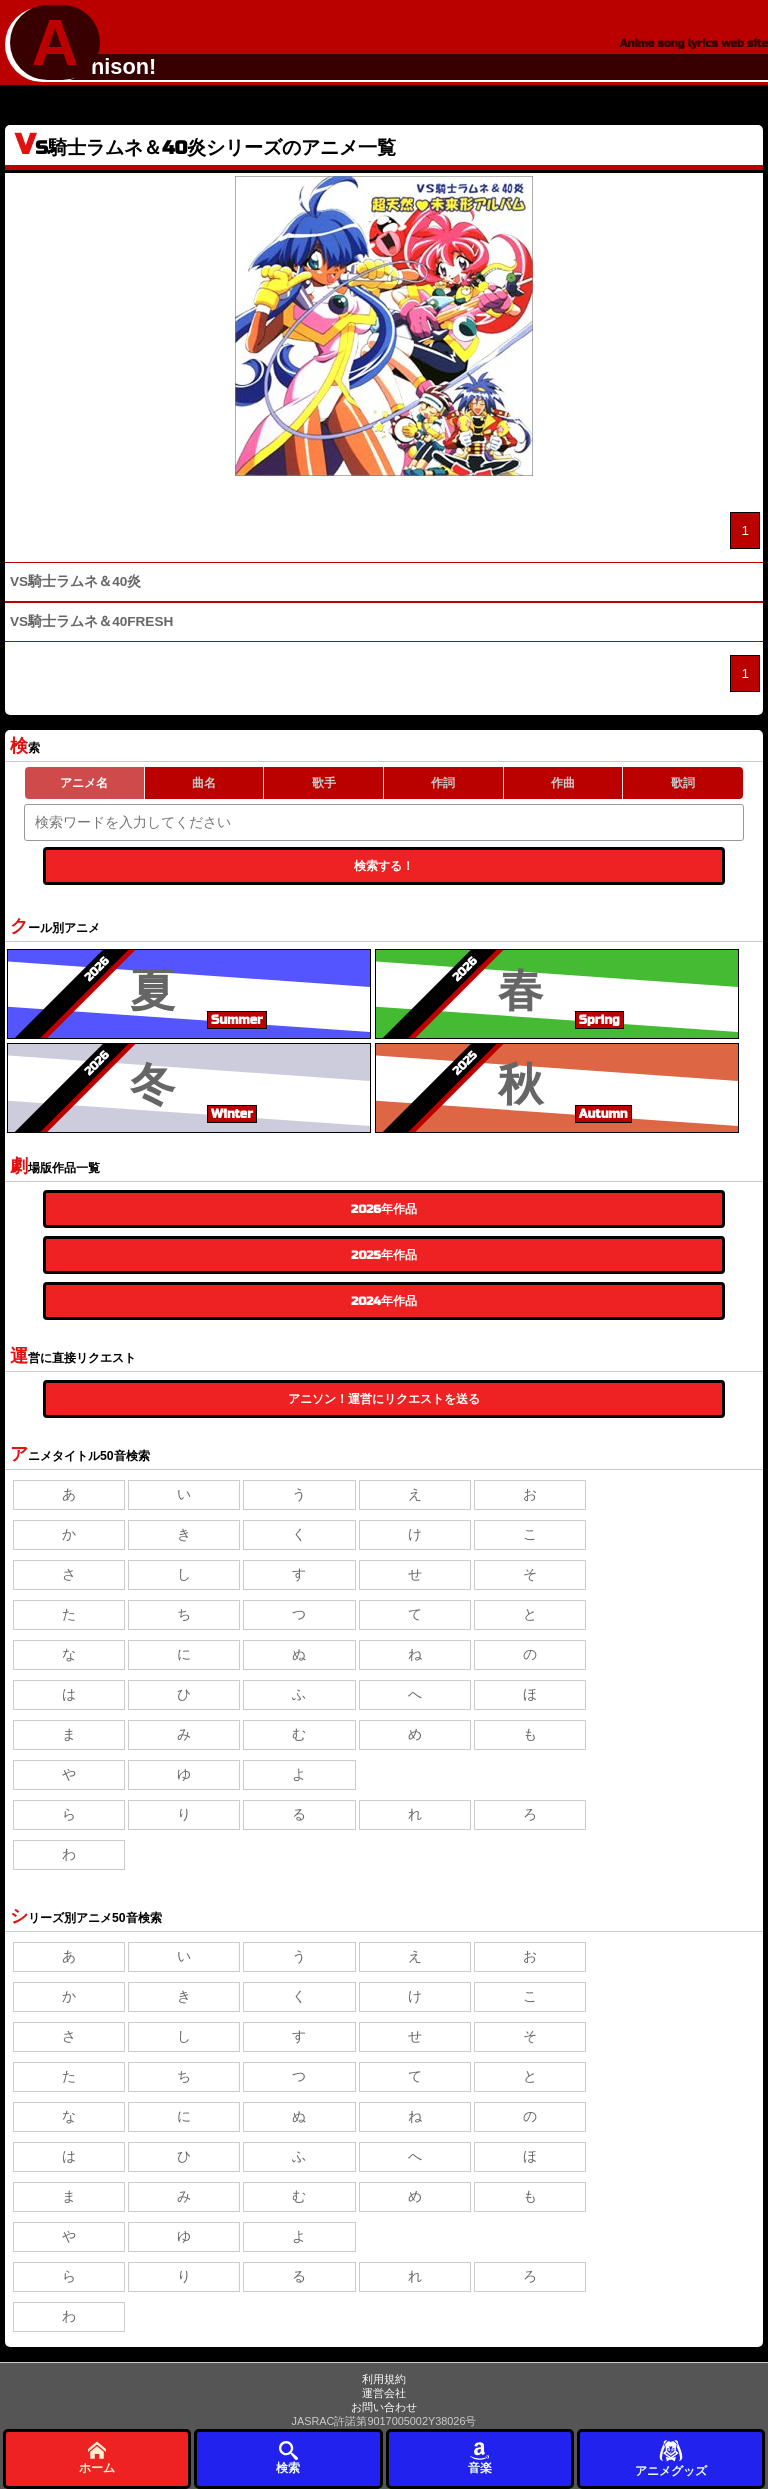 The width and height of the screenshot is (768, 2489). I want to click on 音楽, so click(480, 2457).